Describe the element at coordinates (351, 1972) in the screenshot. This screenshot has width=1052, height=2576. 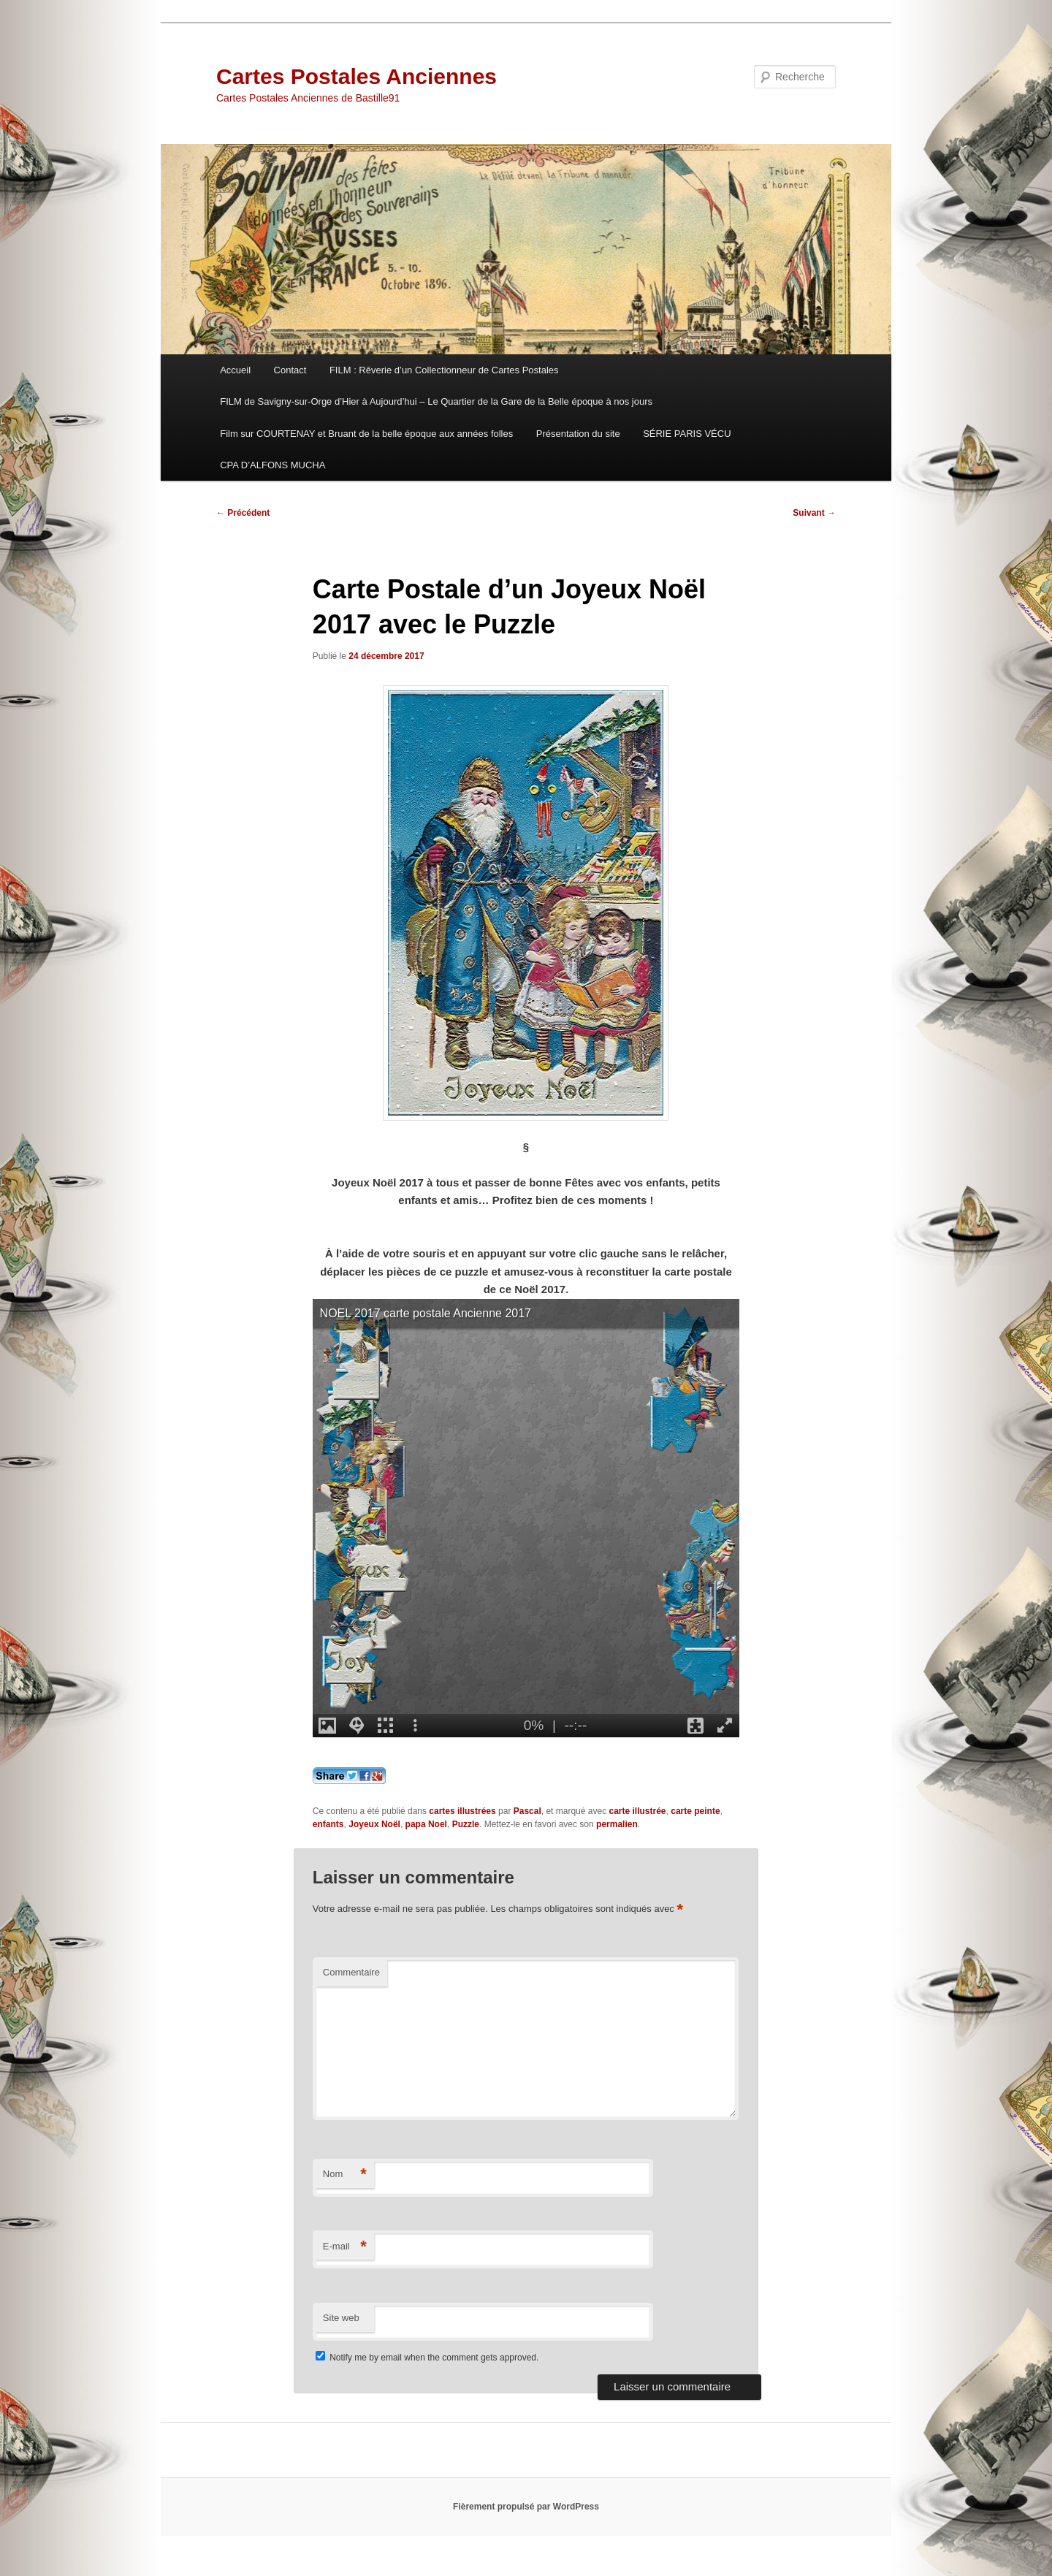
I see `Commentaire` at that location.